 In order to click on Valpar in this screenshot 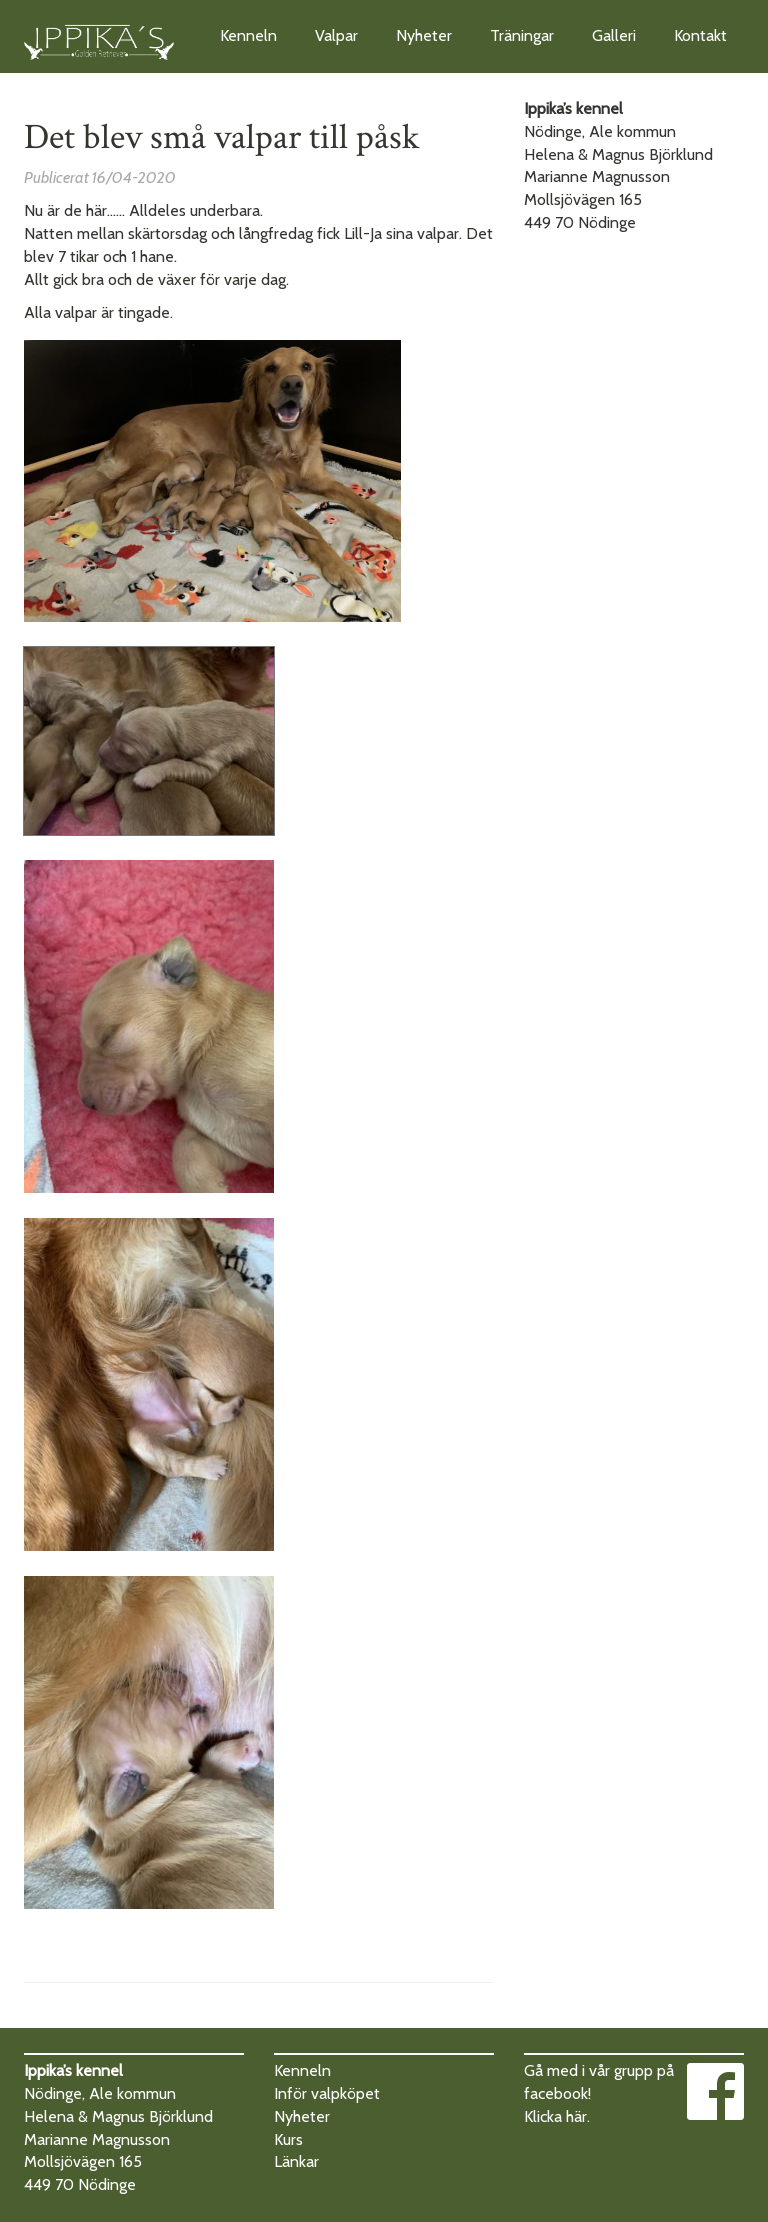, I will do `click(336, 35)`.